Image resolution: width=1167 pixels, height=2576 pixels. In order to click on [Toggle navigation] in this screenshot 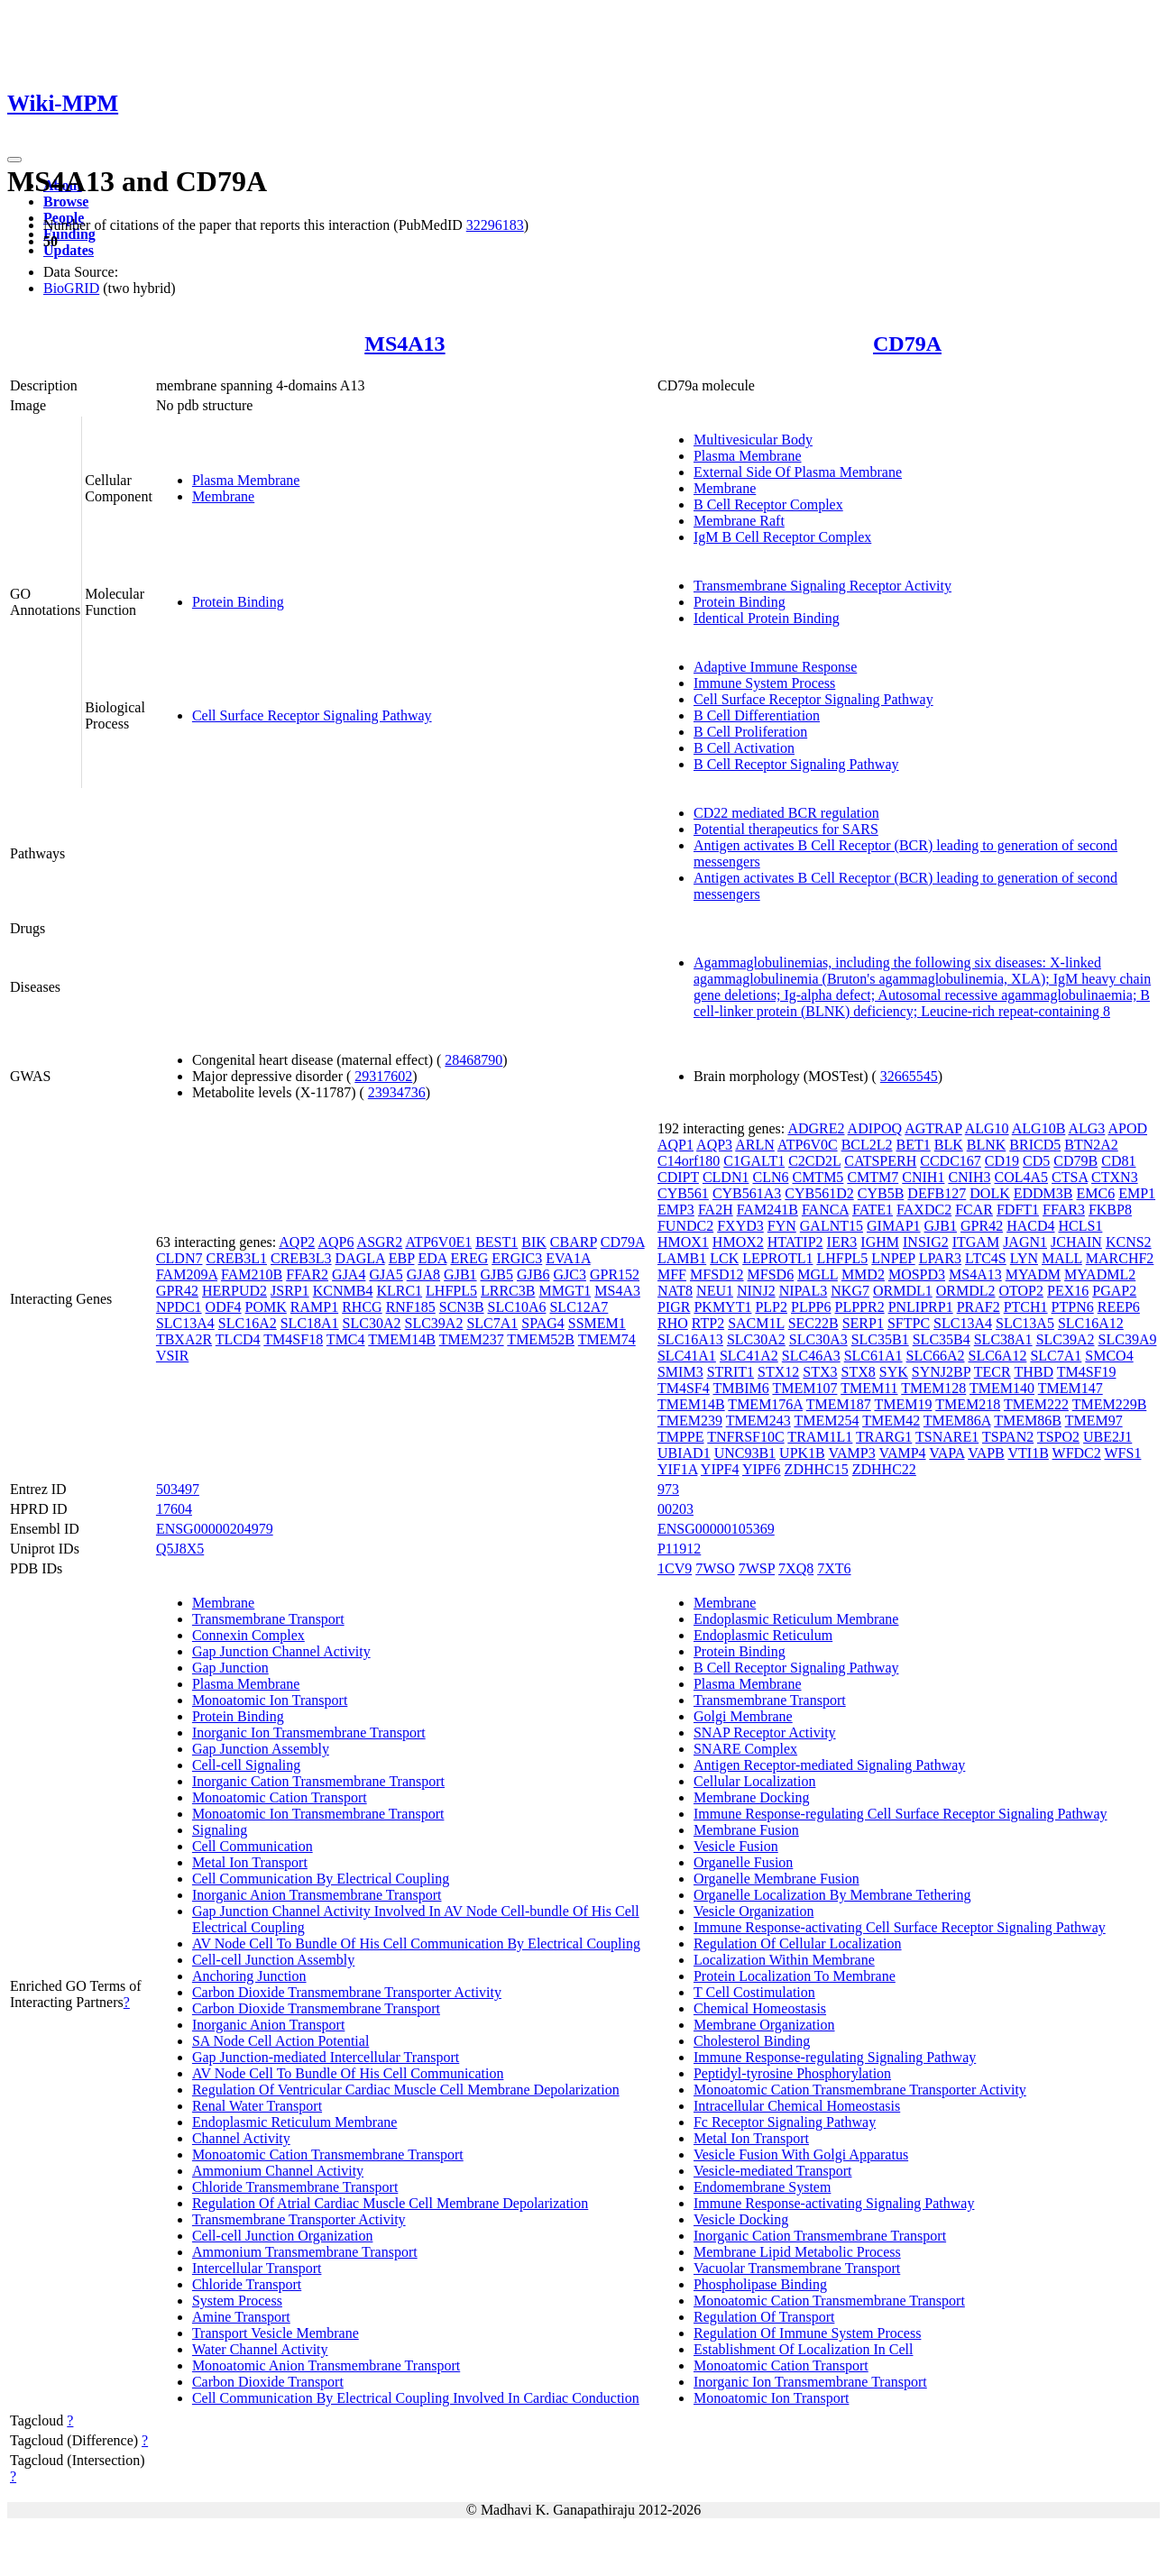, I will do `click(14, 159)`.